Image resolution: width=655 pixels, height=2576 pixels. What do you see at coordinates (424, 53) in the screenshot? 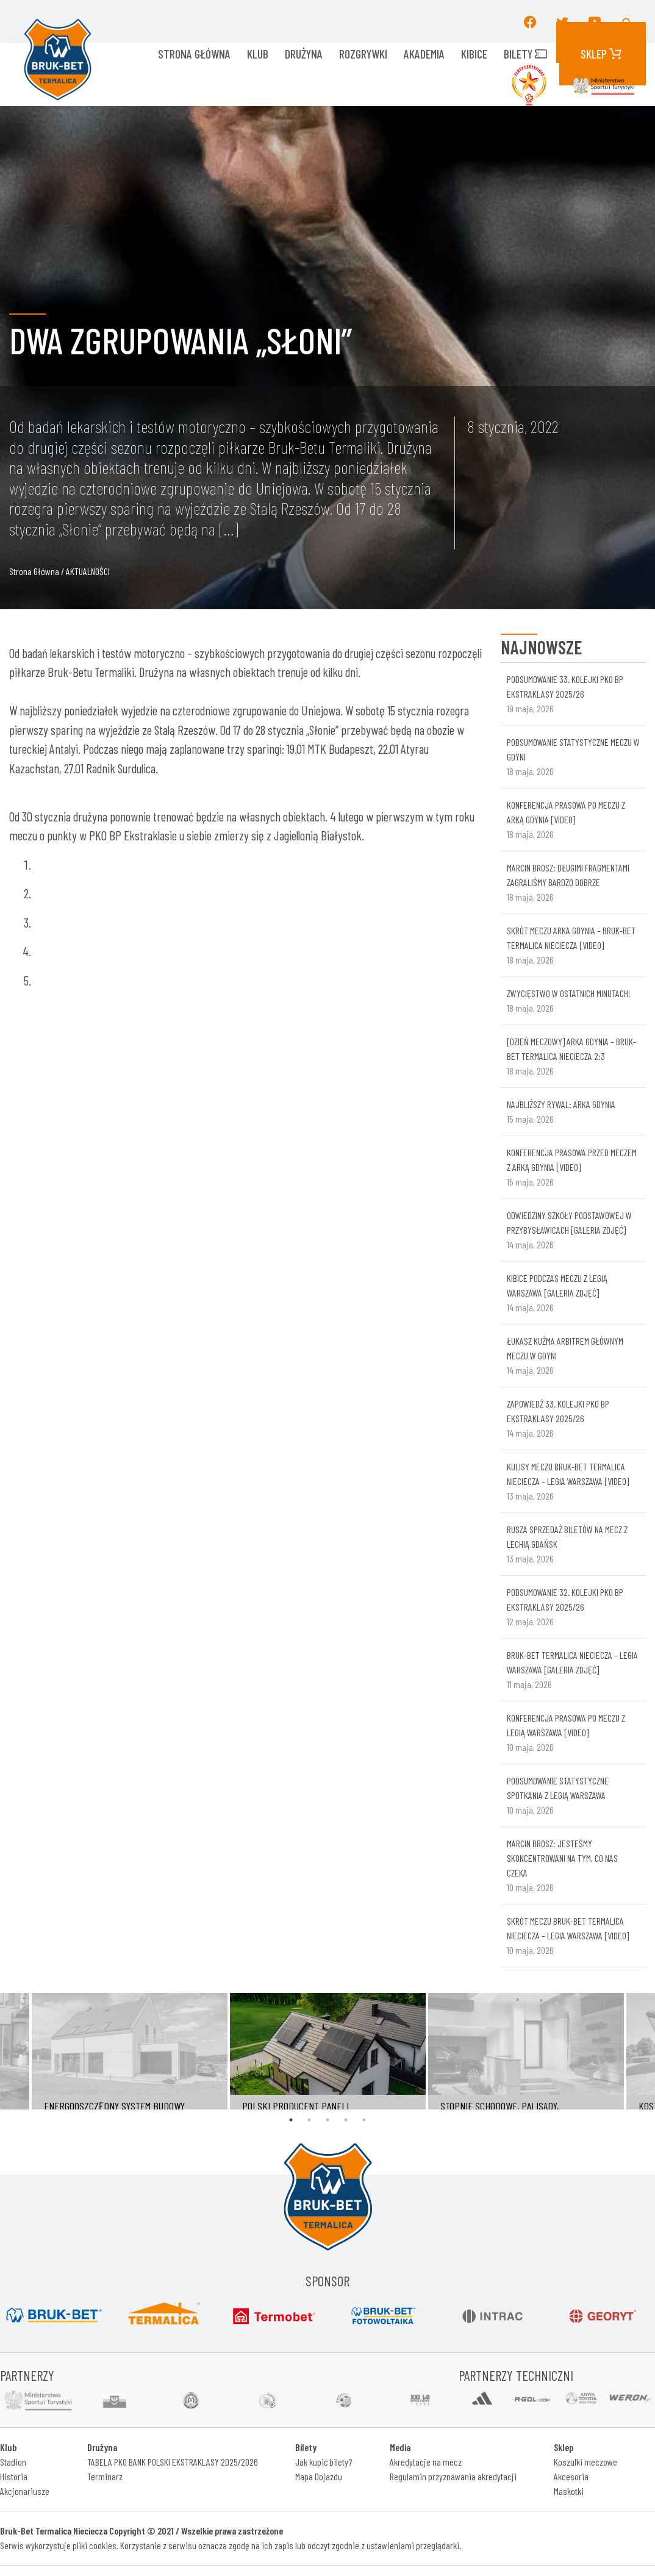
I see `AKADEMIA` at bounding box center [424, 53].